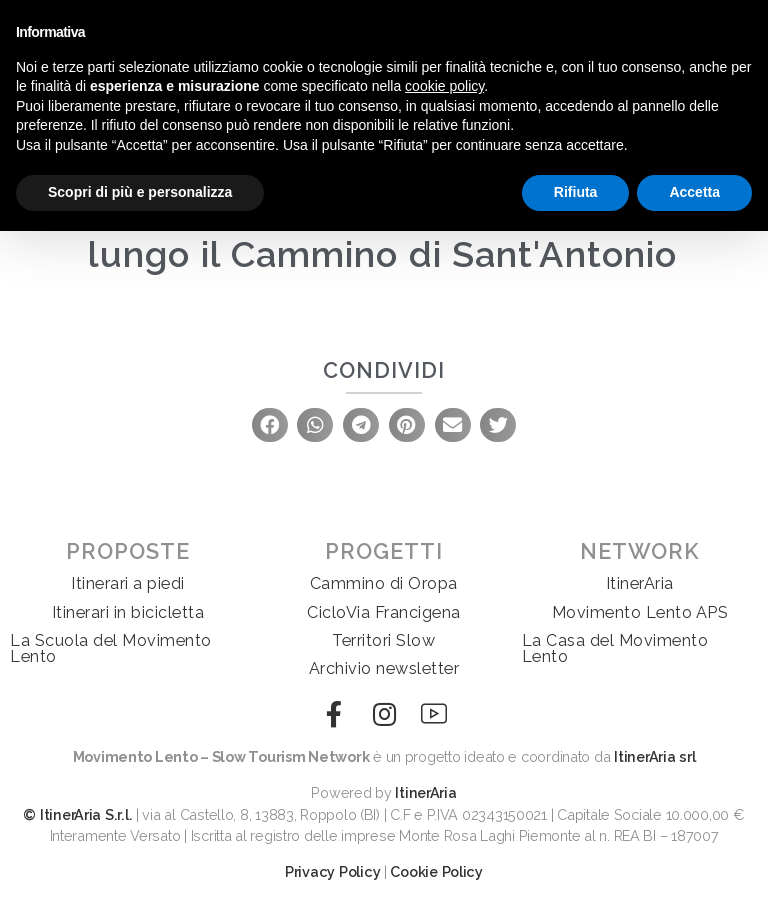 This screenshot has width=768, height=913. What do you see at coordinates (444, 86) in the screenshot?
I see `cookie policy [button]` at bounding box center [444, 86].